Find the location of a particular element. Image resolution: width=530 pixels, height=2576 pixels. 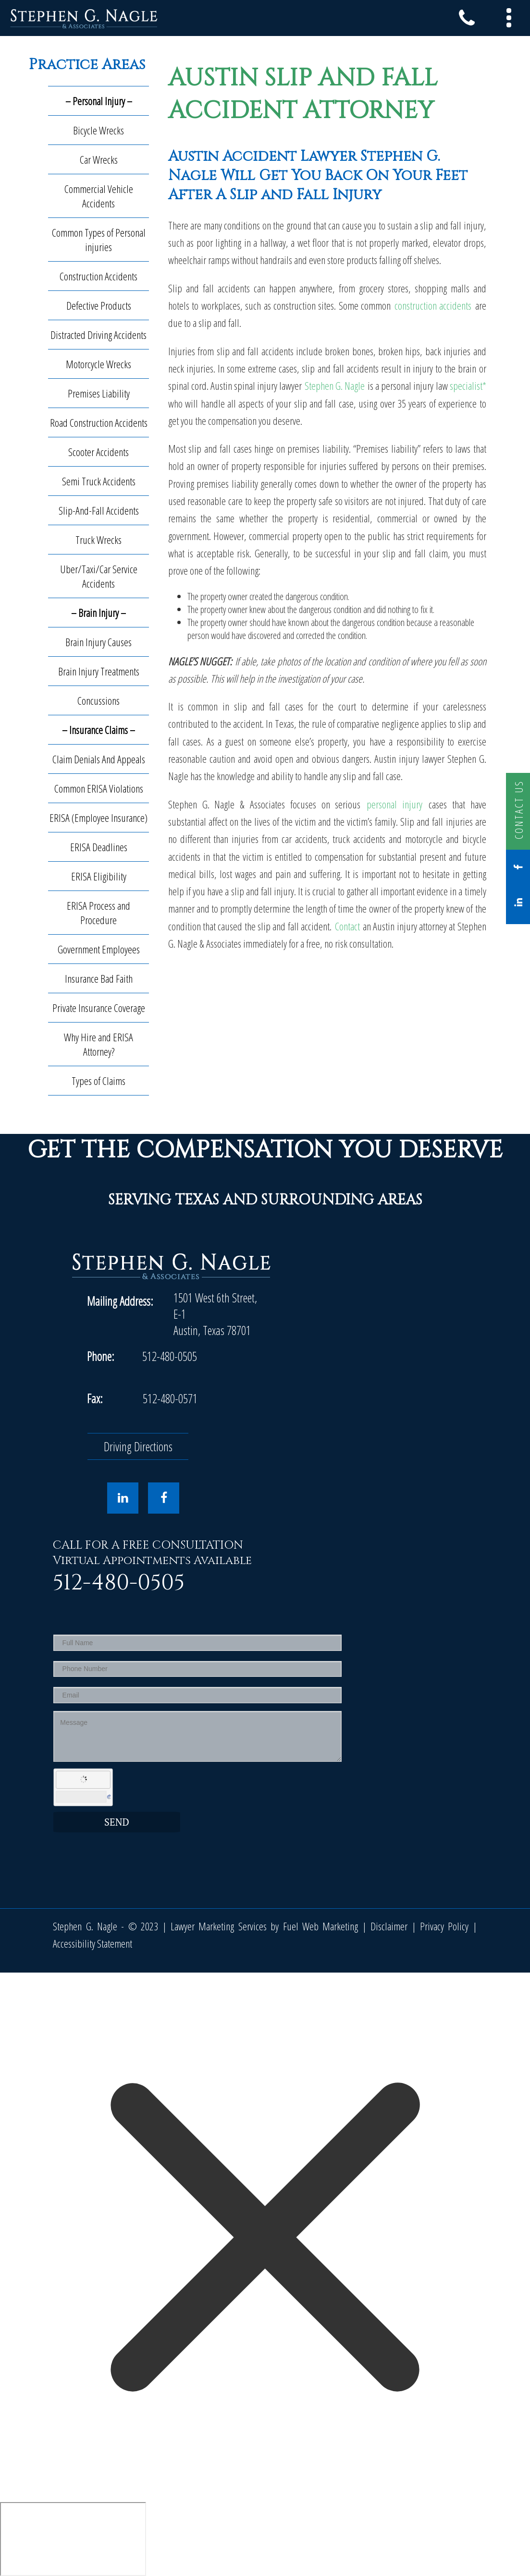

Disclaimer is located at coordinates (388, 1926).